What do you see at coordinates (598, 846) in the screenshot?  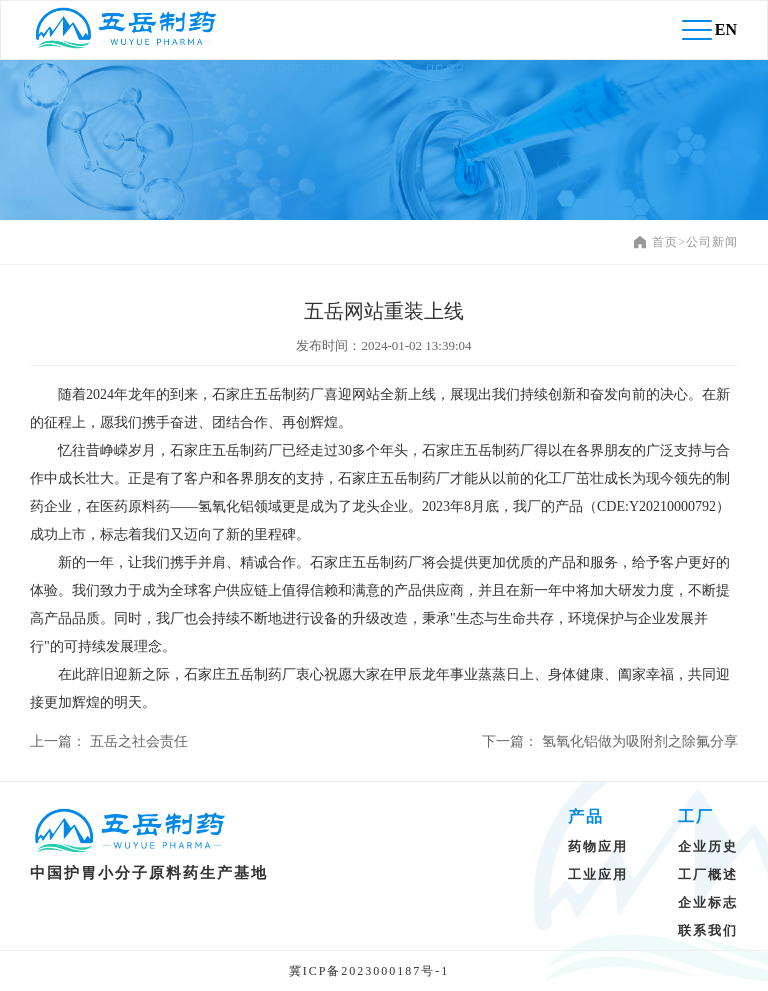 I see `药物应用` at bounding box center [598, 846].